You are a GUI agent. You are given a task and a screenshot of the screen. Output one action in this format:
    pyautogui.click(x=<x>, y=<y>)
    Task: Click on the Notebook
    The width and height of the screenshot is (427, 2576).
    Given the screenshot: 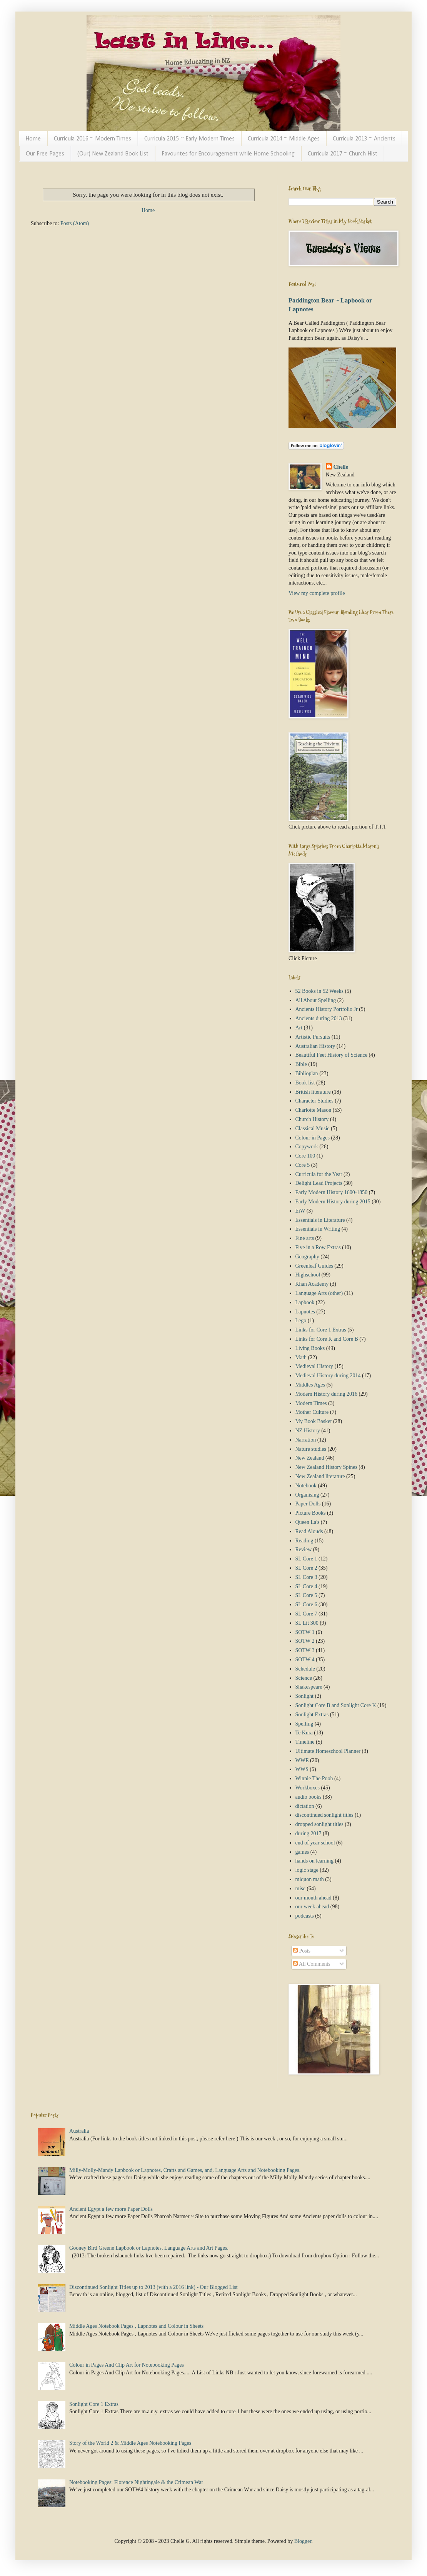 What is the action you would take?
    pyautogui.click(x=306, y=1485)
    